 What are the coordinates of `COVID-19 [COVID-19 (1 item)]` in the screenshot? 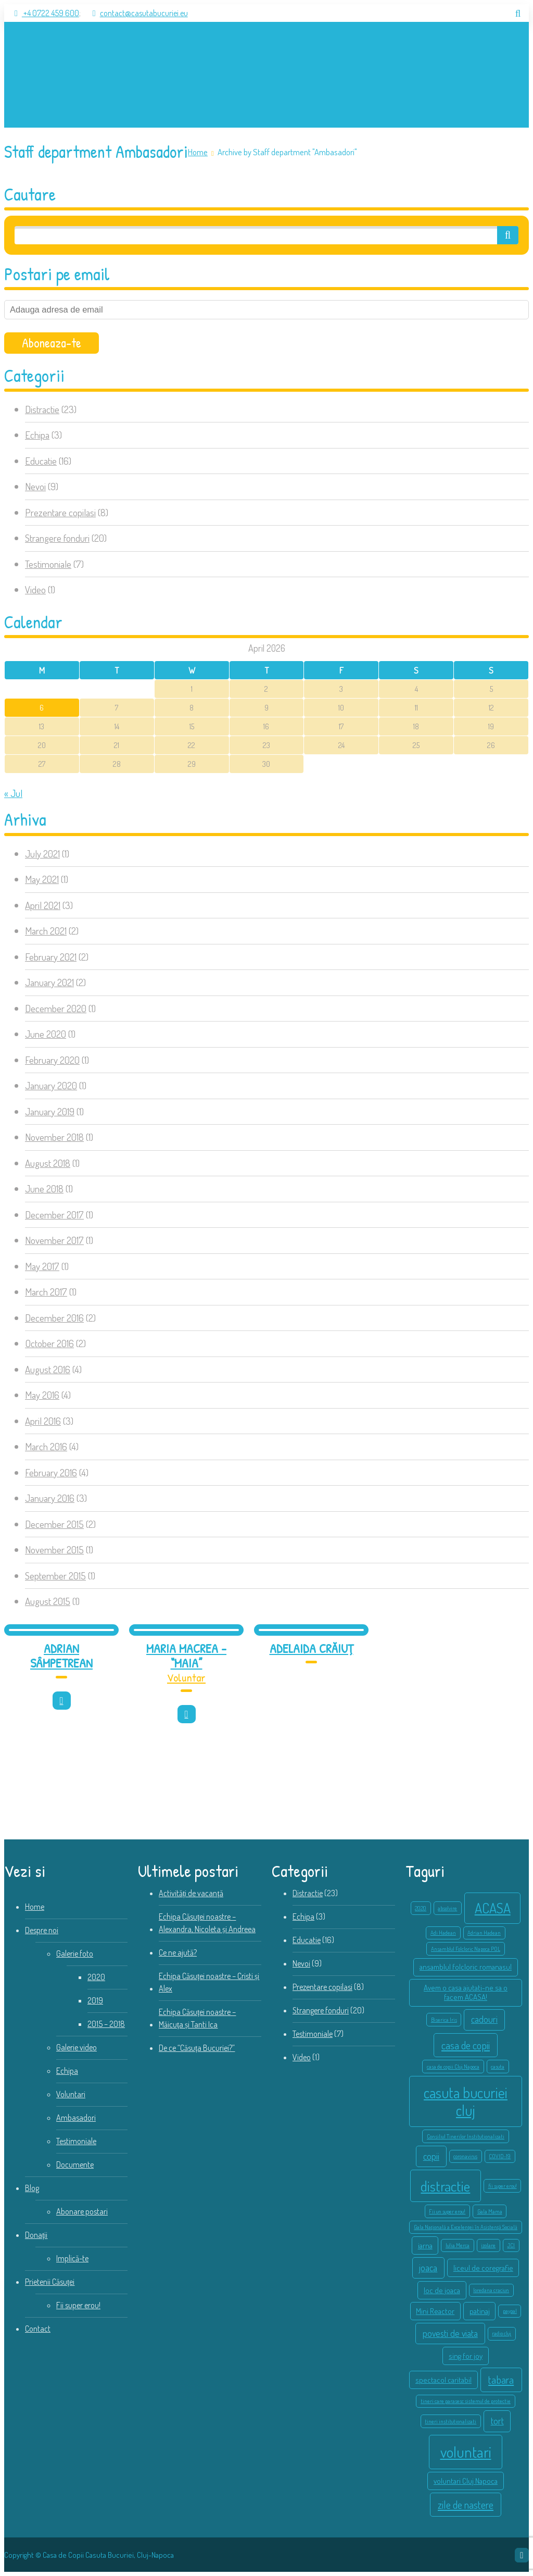 It's located at (500, 2156).